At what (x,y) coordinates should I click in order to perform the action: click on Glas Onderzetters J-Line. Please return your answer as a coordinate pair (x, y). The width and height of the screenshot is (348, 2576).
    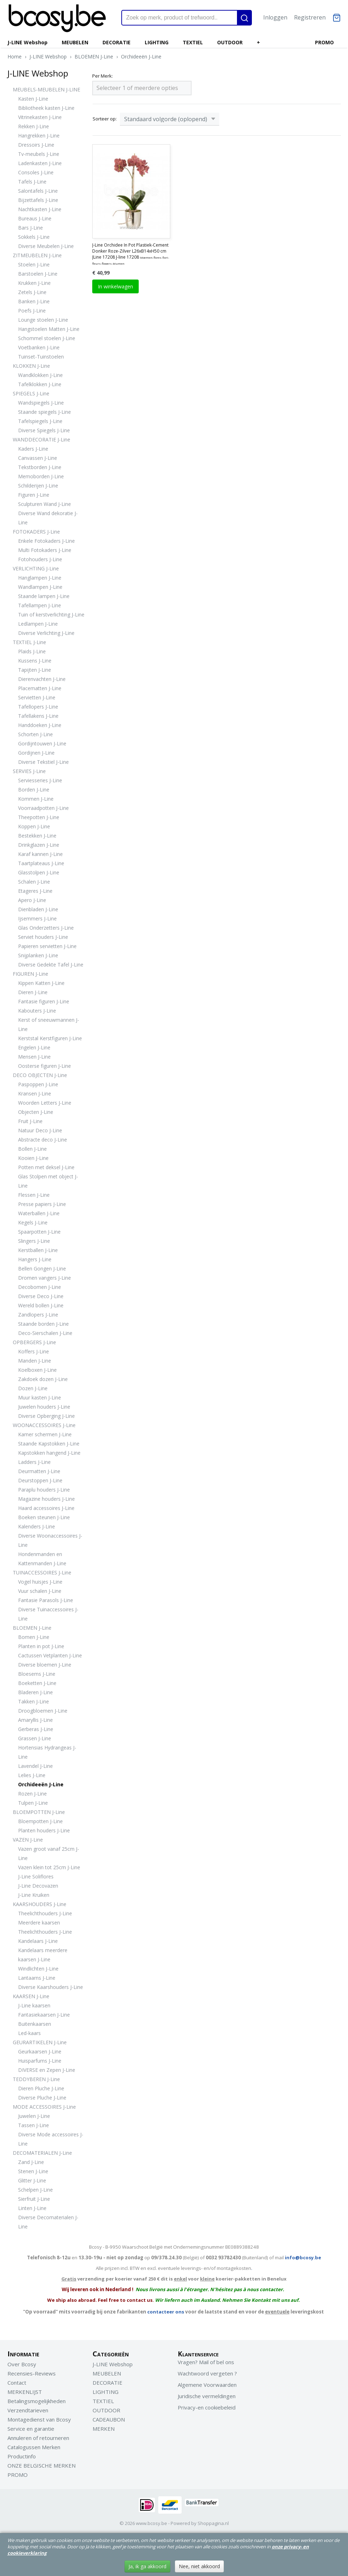
    Looking at the image, I should click on (46, 927).